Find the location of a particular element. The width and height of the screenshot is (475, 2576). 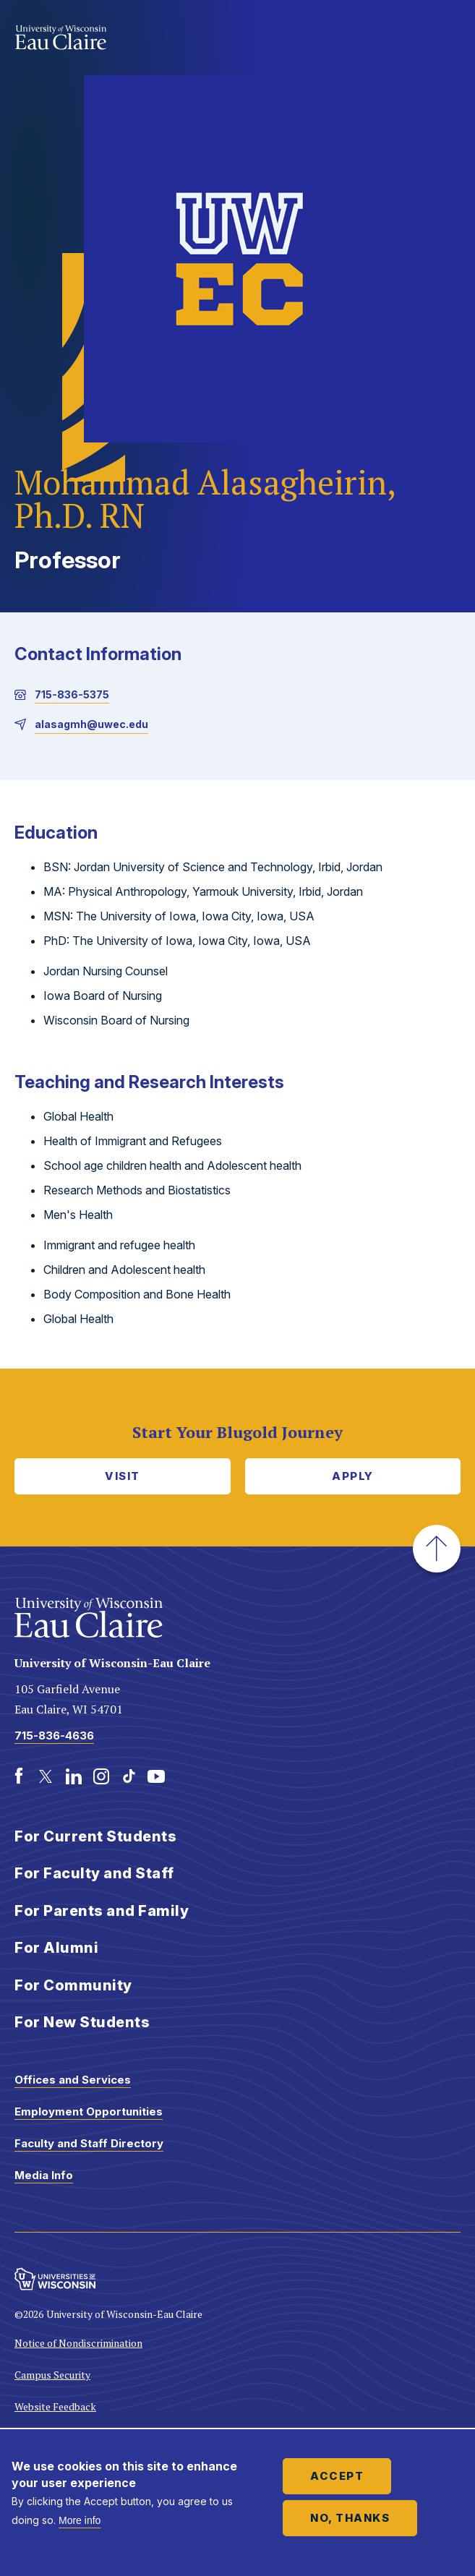

Faculty and Staff Directory is located at coordinates (88, 2143).